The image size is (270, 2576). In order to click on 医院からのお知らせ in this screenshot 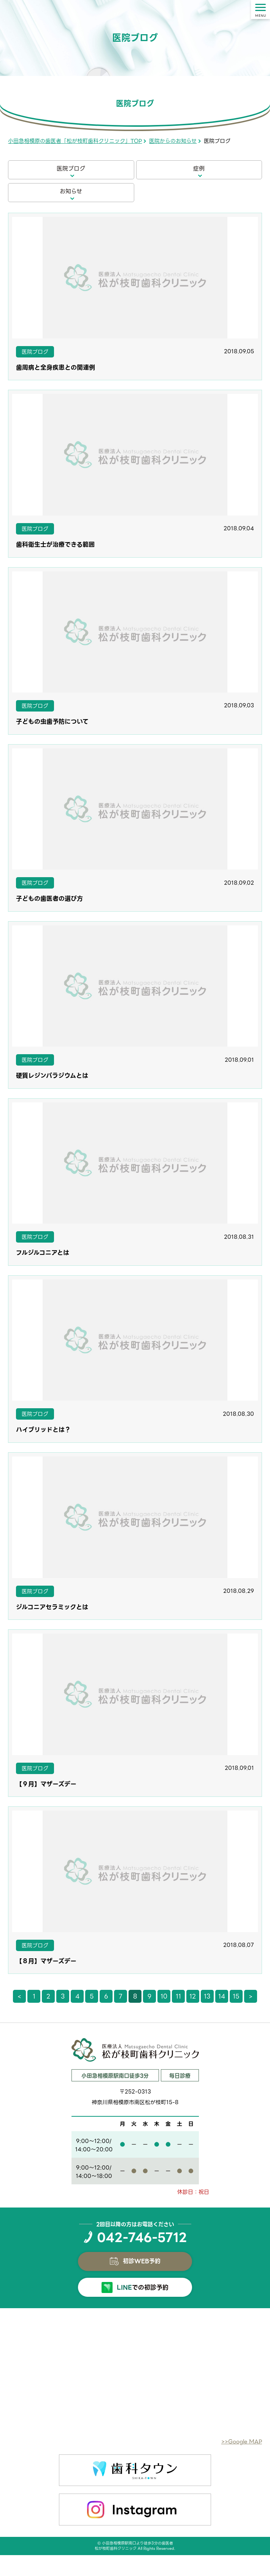, I will do `click(173, 141)`.